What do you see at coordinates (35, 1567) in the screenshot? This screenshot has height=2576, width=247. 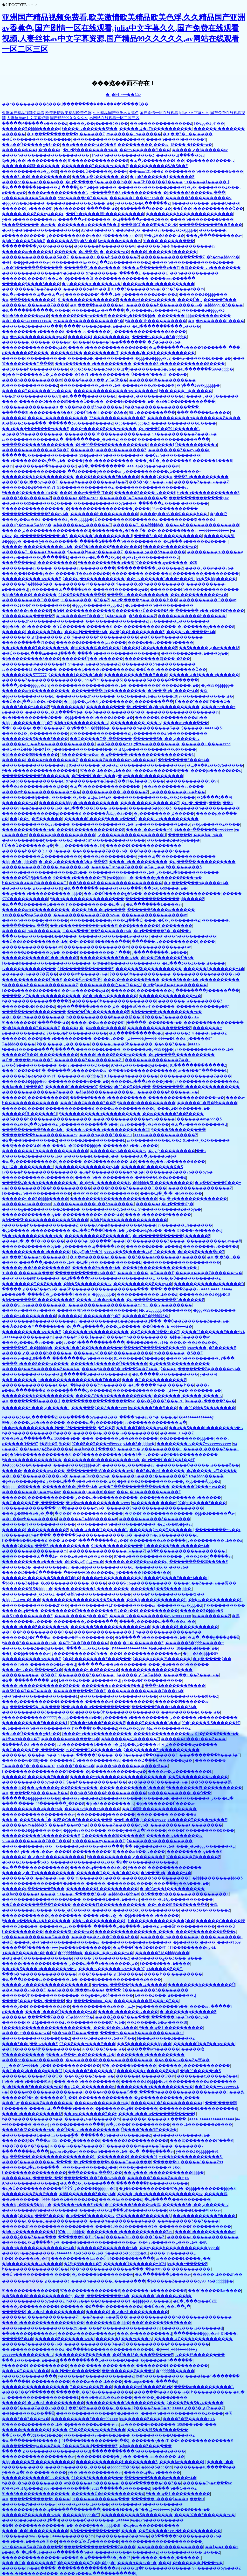 I see `������Ʒ�{�������þ�av` at bounding box center [35, 1567].